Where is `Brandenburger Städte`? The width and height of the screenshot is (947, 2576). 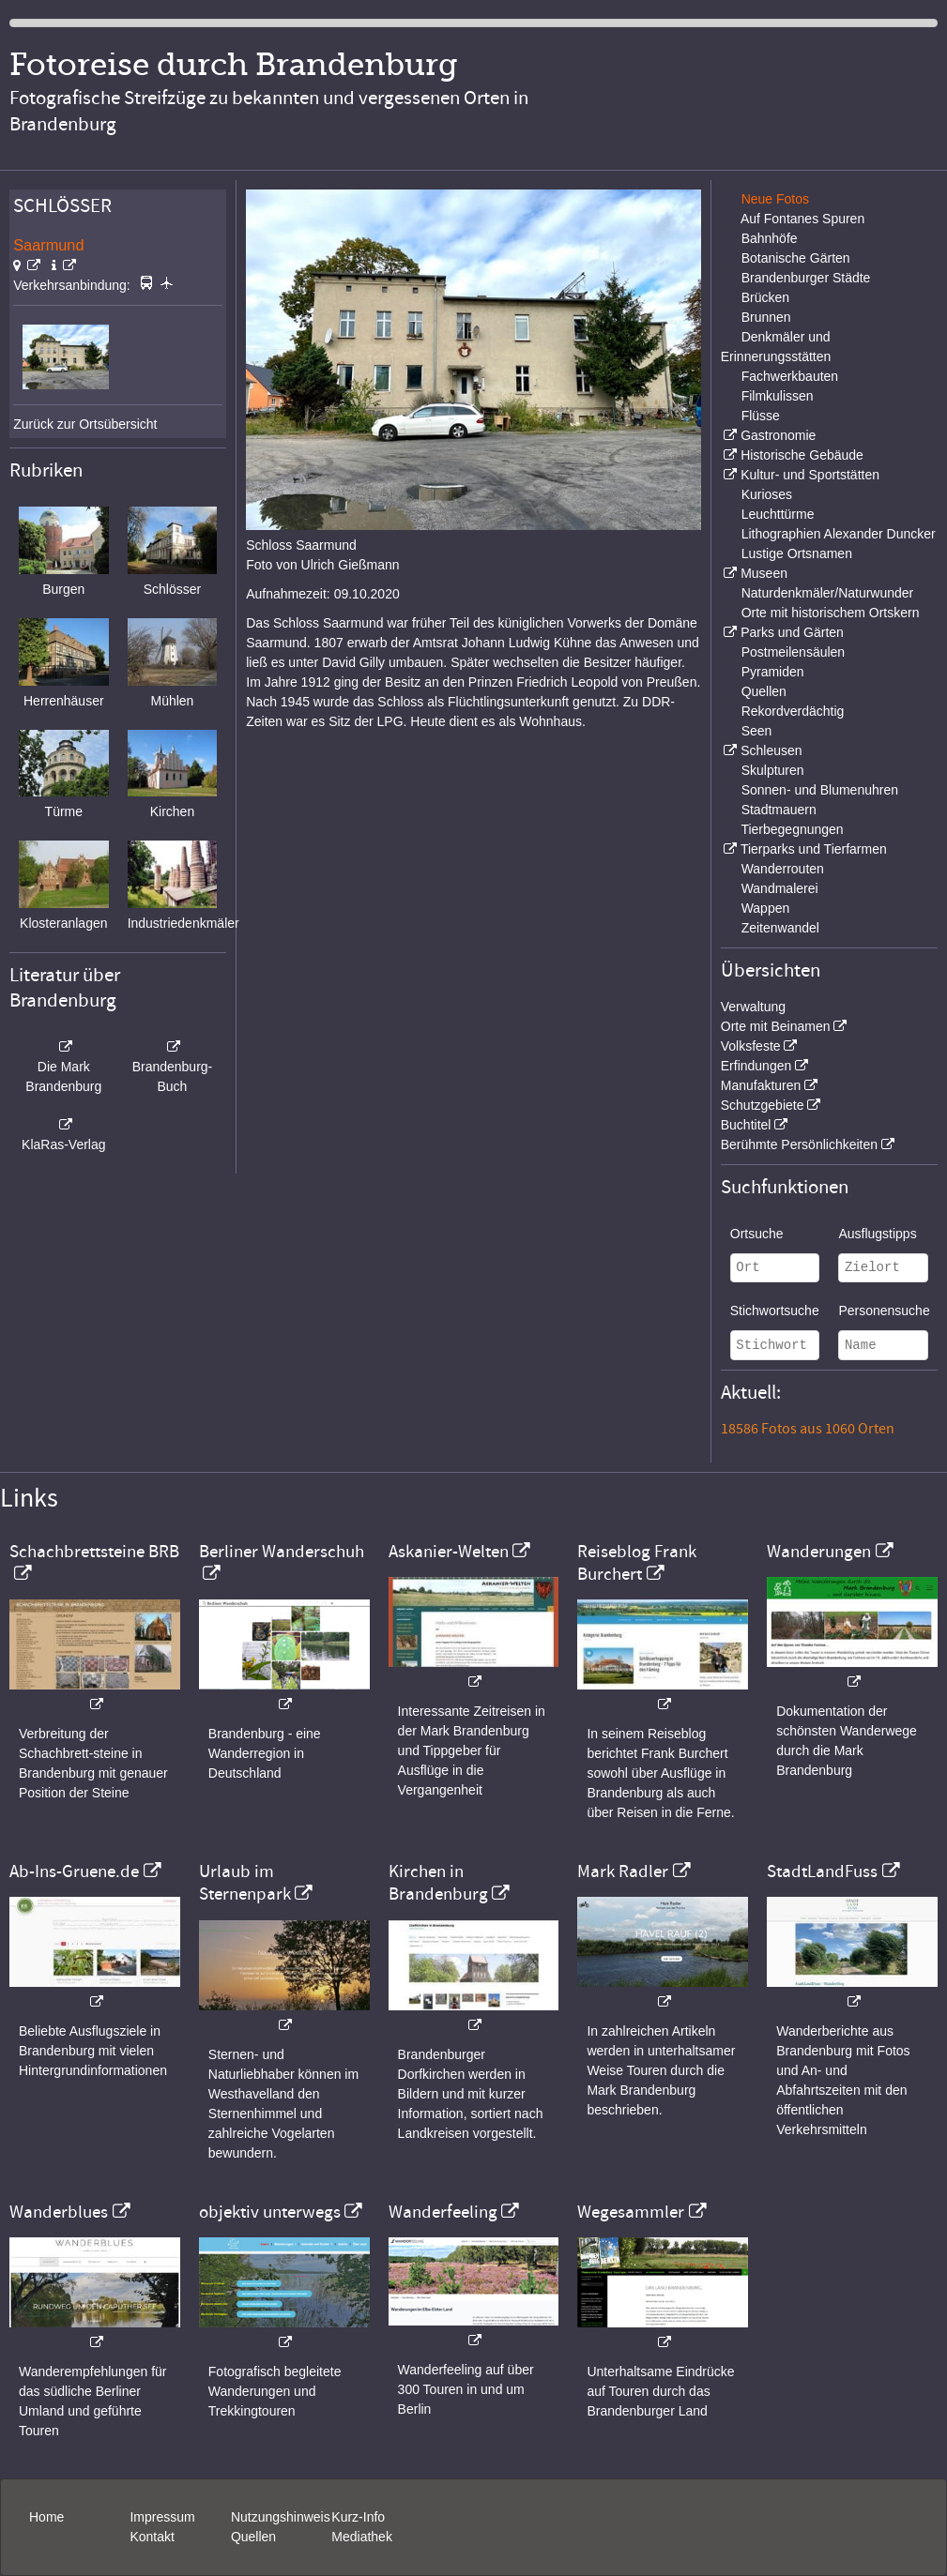
Brandenburger Städte is located at coordinates (806, 277).